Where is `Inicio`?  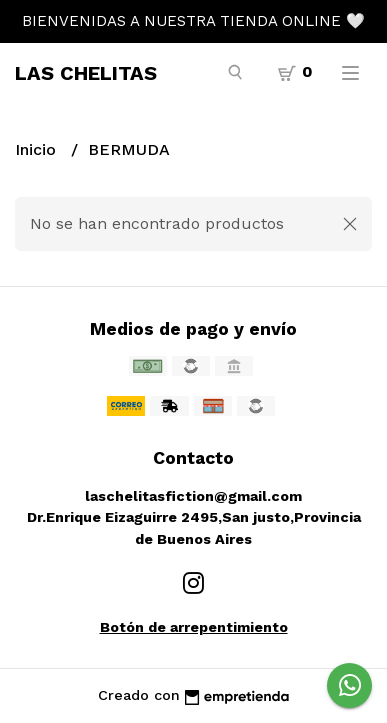
Inicio is located at coordinates (38, 149).